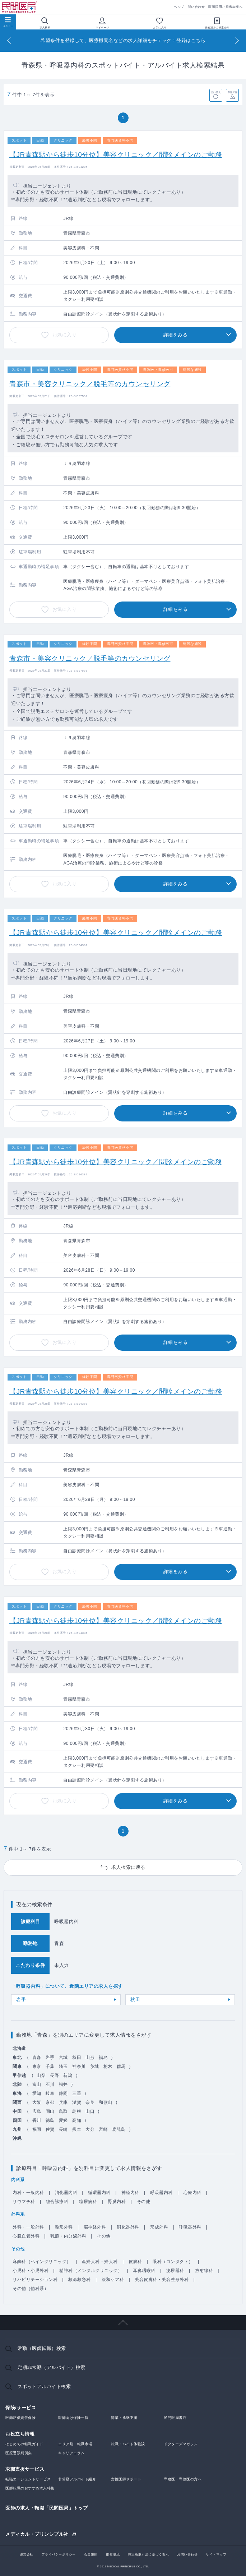 Image resolution: width=246 pixels, height=2576 pixels. What do you see at coordinates (67, 2075) in the screenshot?
I see `新潟` at bounding box center [67, 2075].